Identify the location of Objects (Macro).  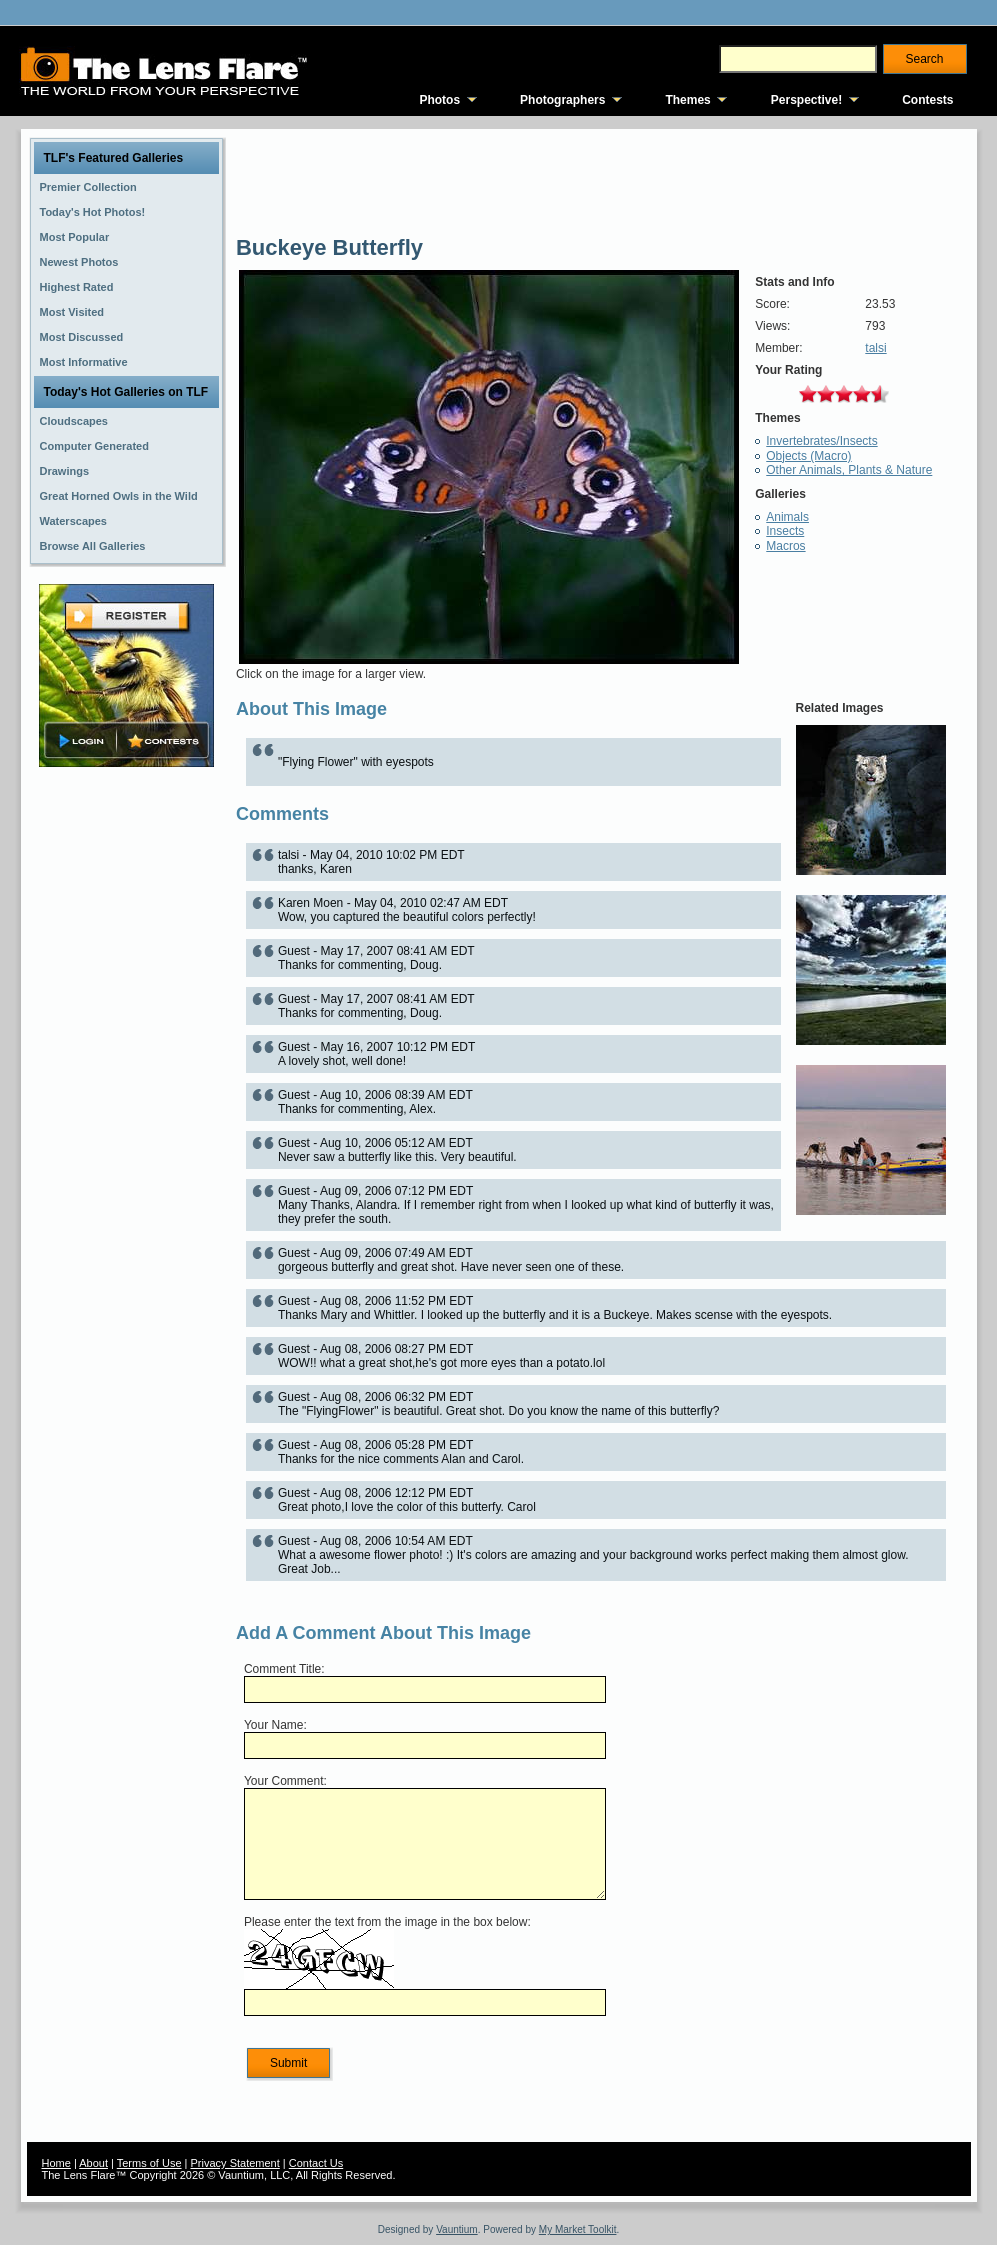
(808, 456).